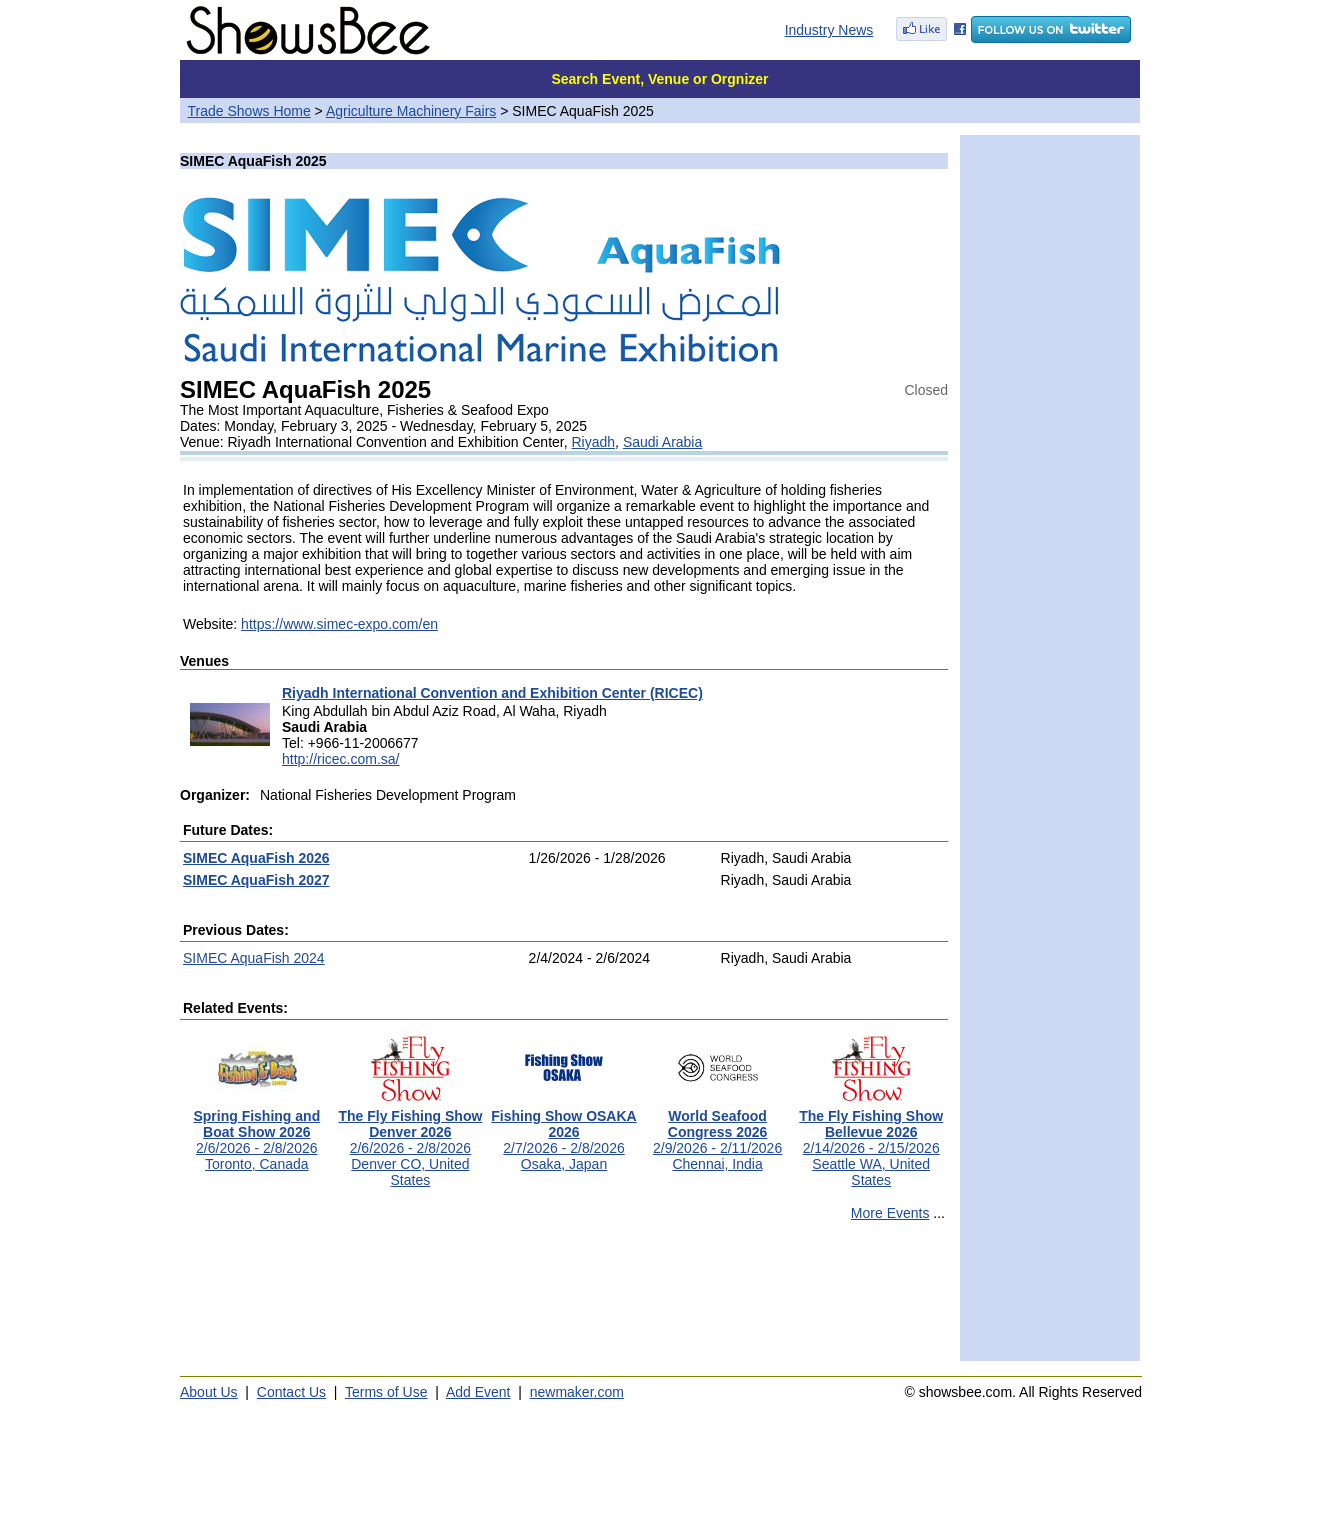 The width and height of the screenshot is (1320, 1525). Describe the element at coordinates (256, 880) in the screenshot. I see `SIMEC AquaFish 2027` at that location.